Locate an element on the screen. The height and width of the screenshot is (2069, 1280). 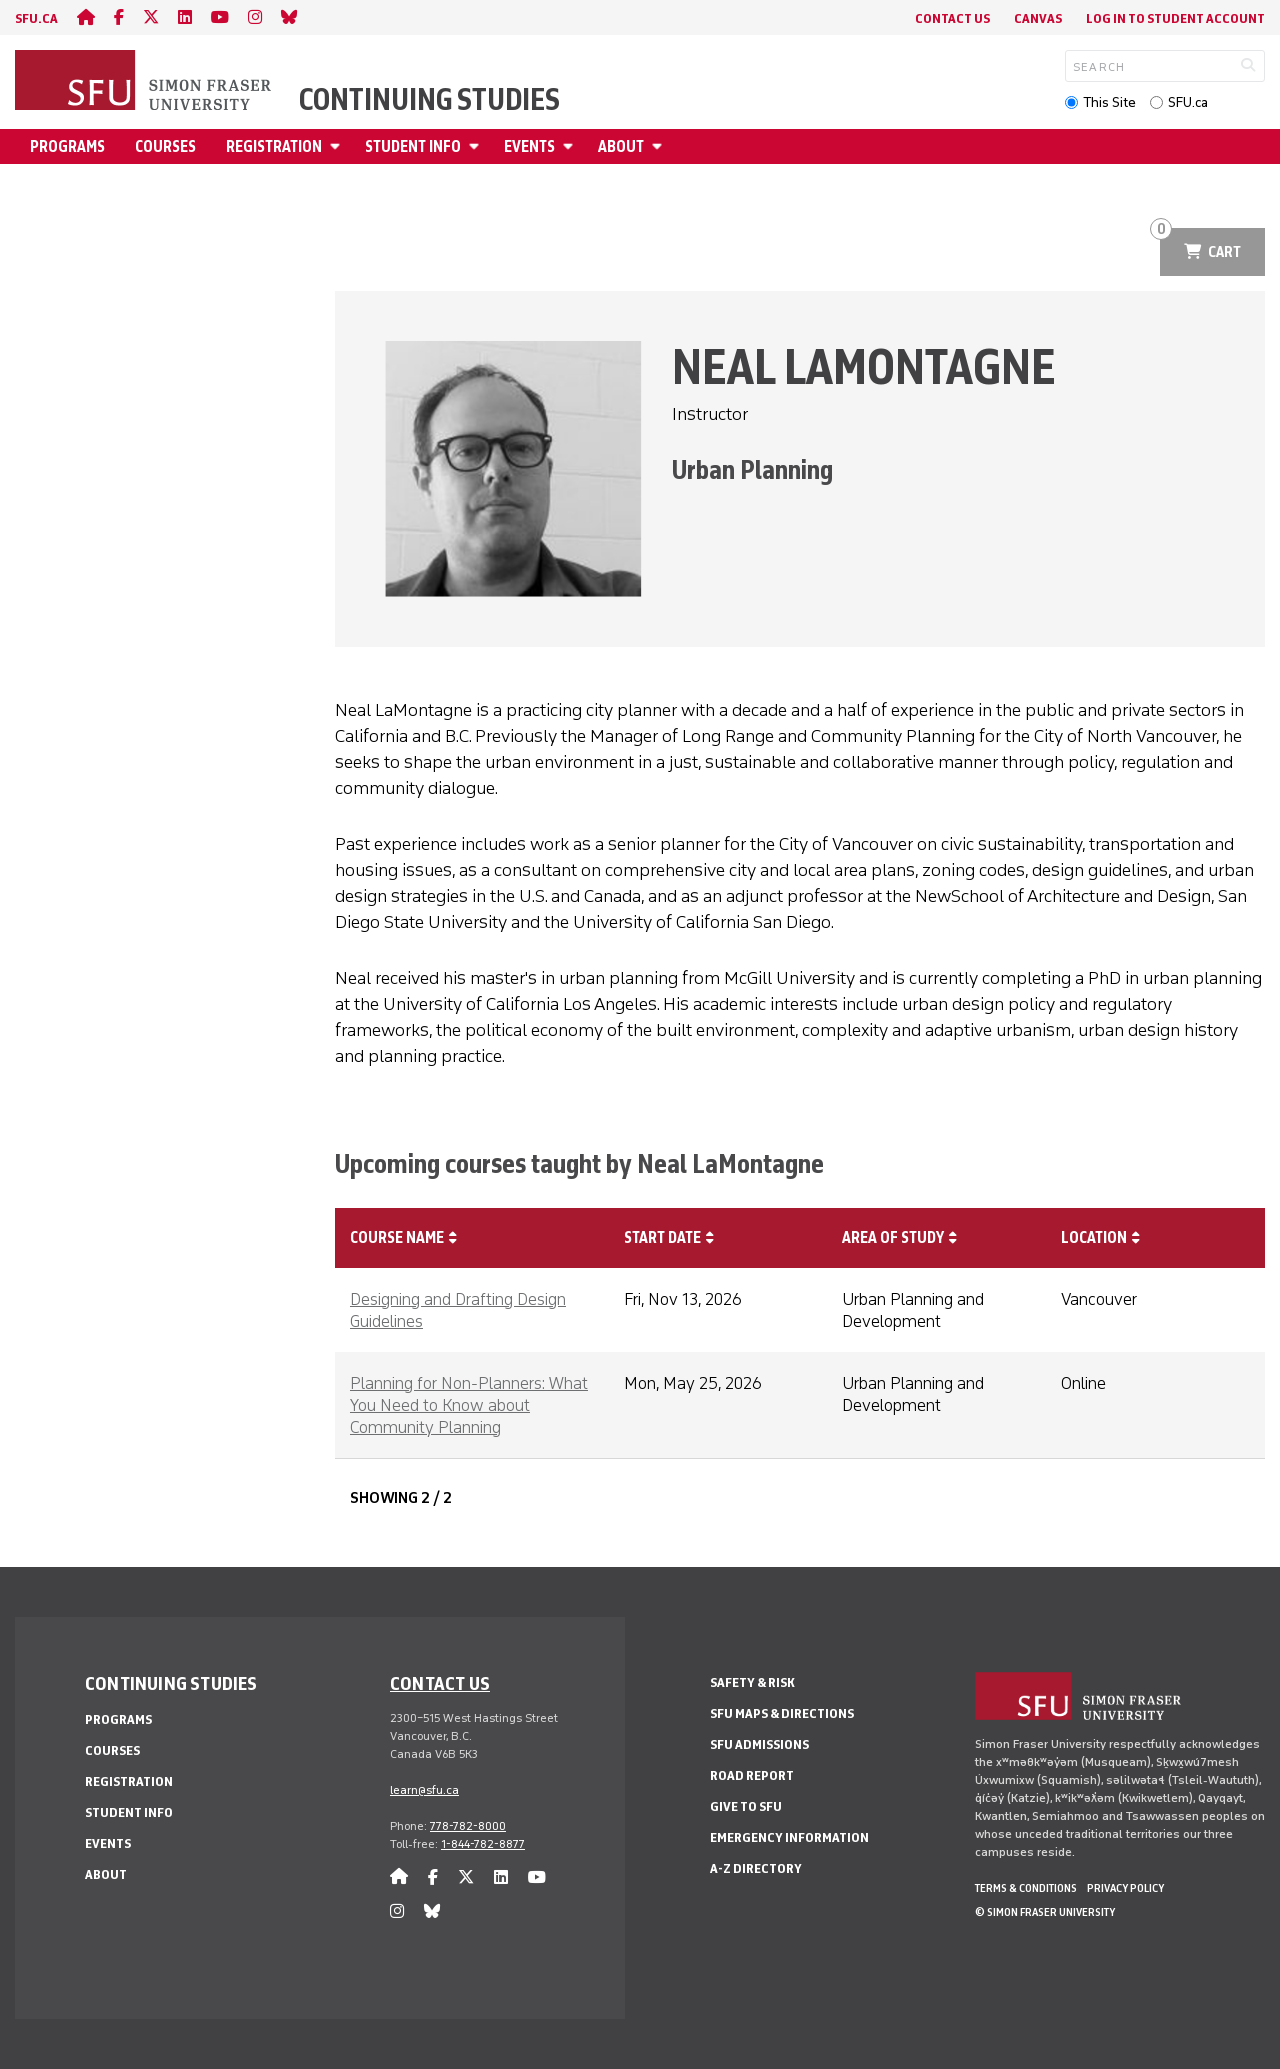
[Open About menu] is located at coordinates (660, 146).